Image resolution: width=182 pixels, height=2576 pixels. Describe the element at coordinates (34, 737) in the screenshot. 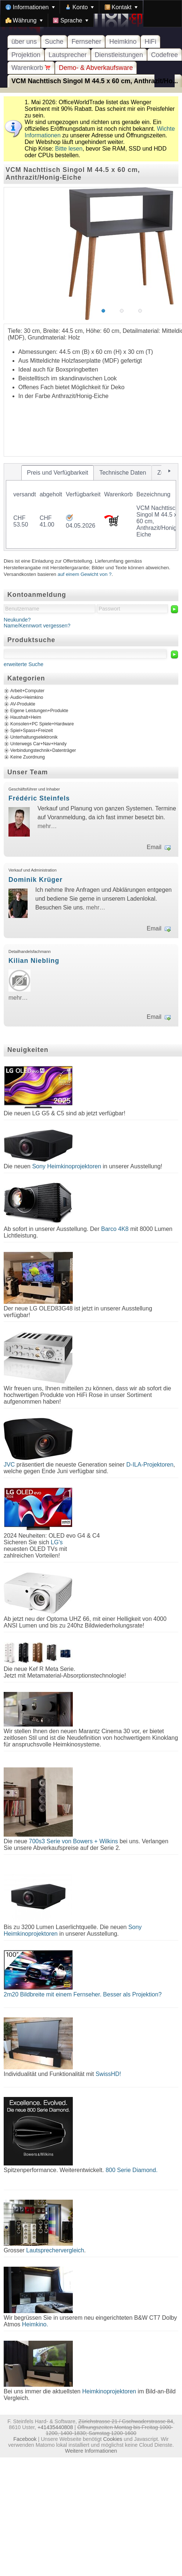

I see `Unterhaltungselektronik` at that location.